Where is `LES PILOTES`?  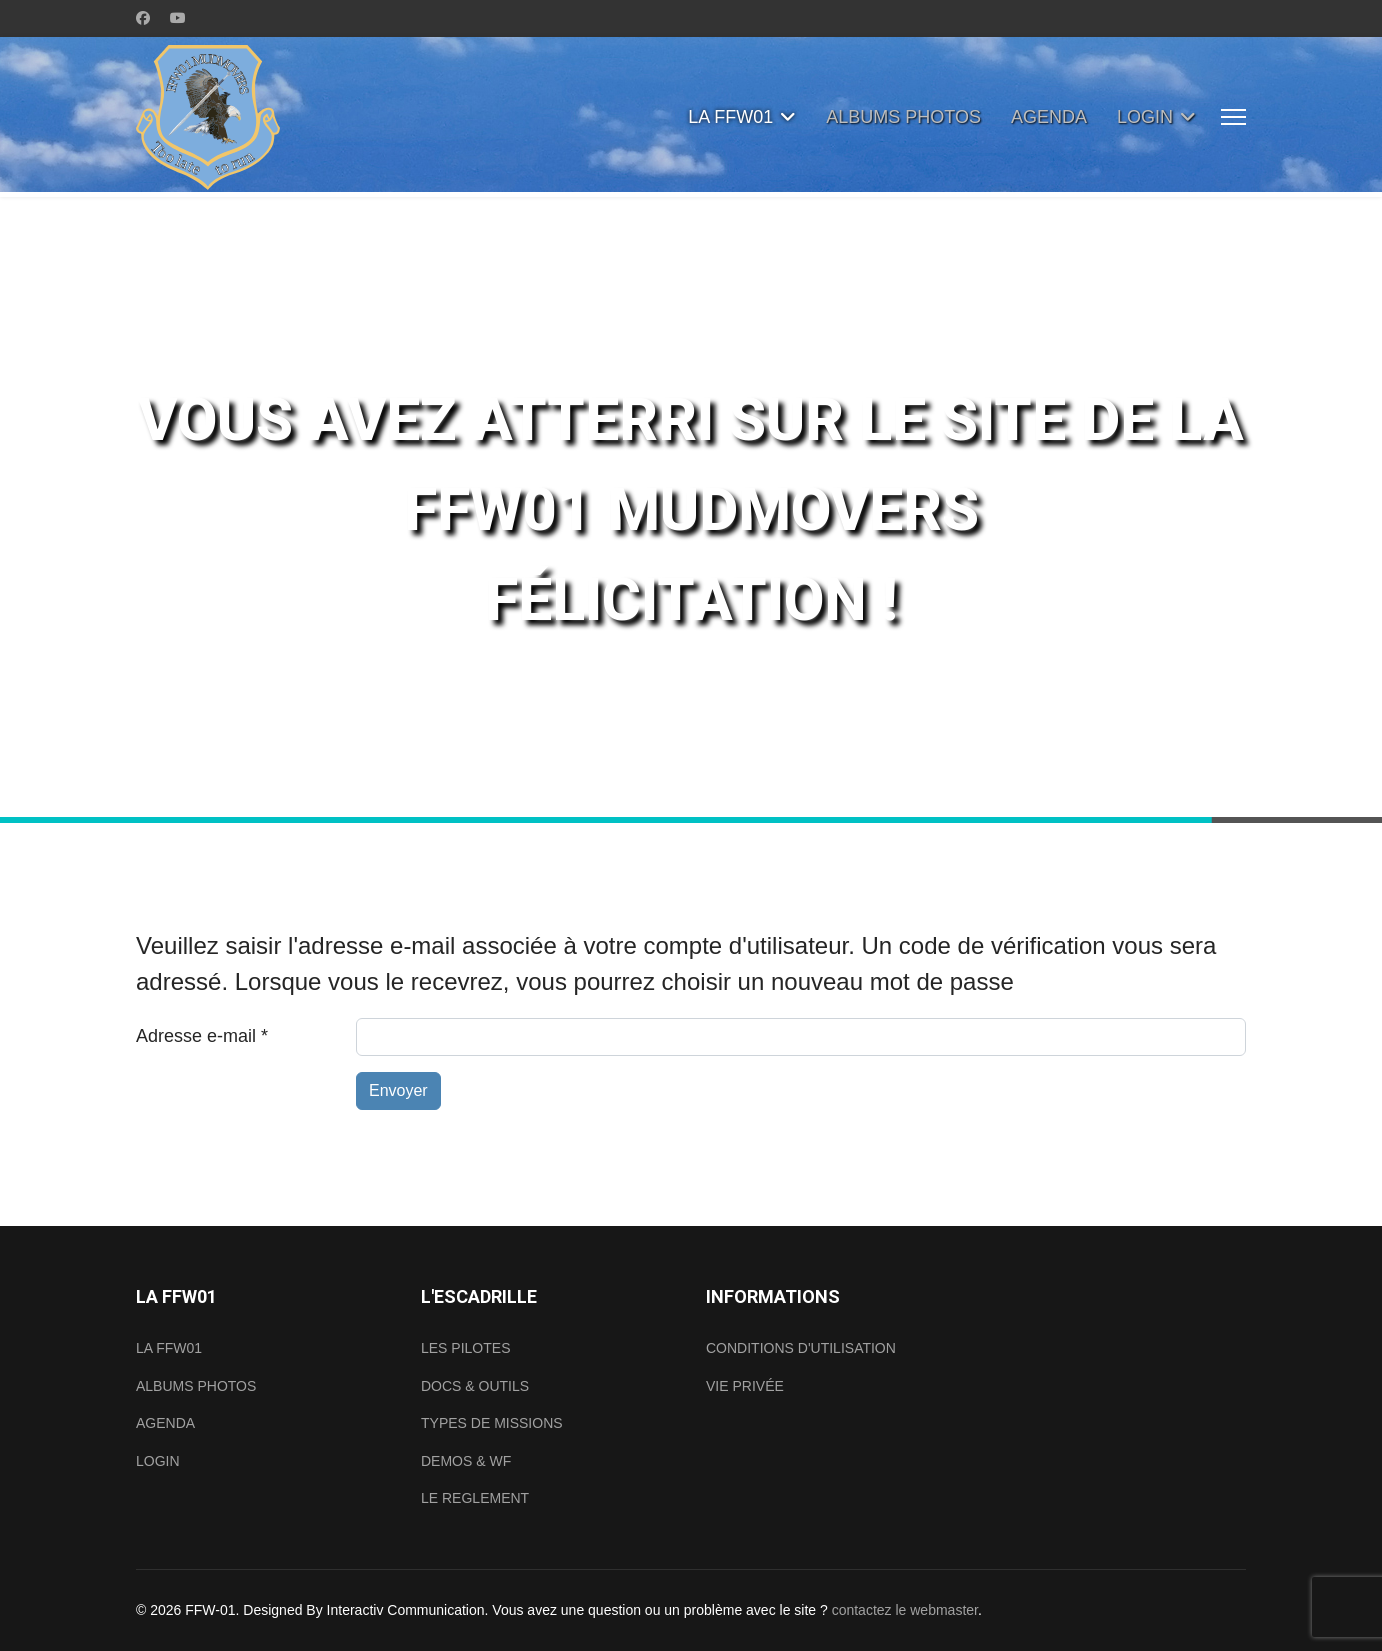
LES PILOTES is located at coordinates (465, 1348).